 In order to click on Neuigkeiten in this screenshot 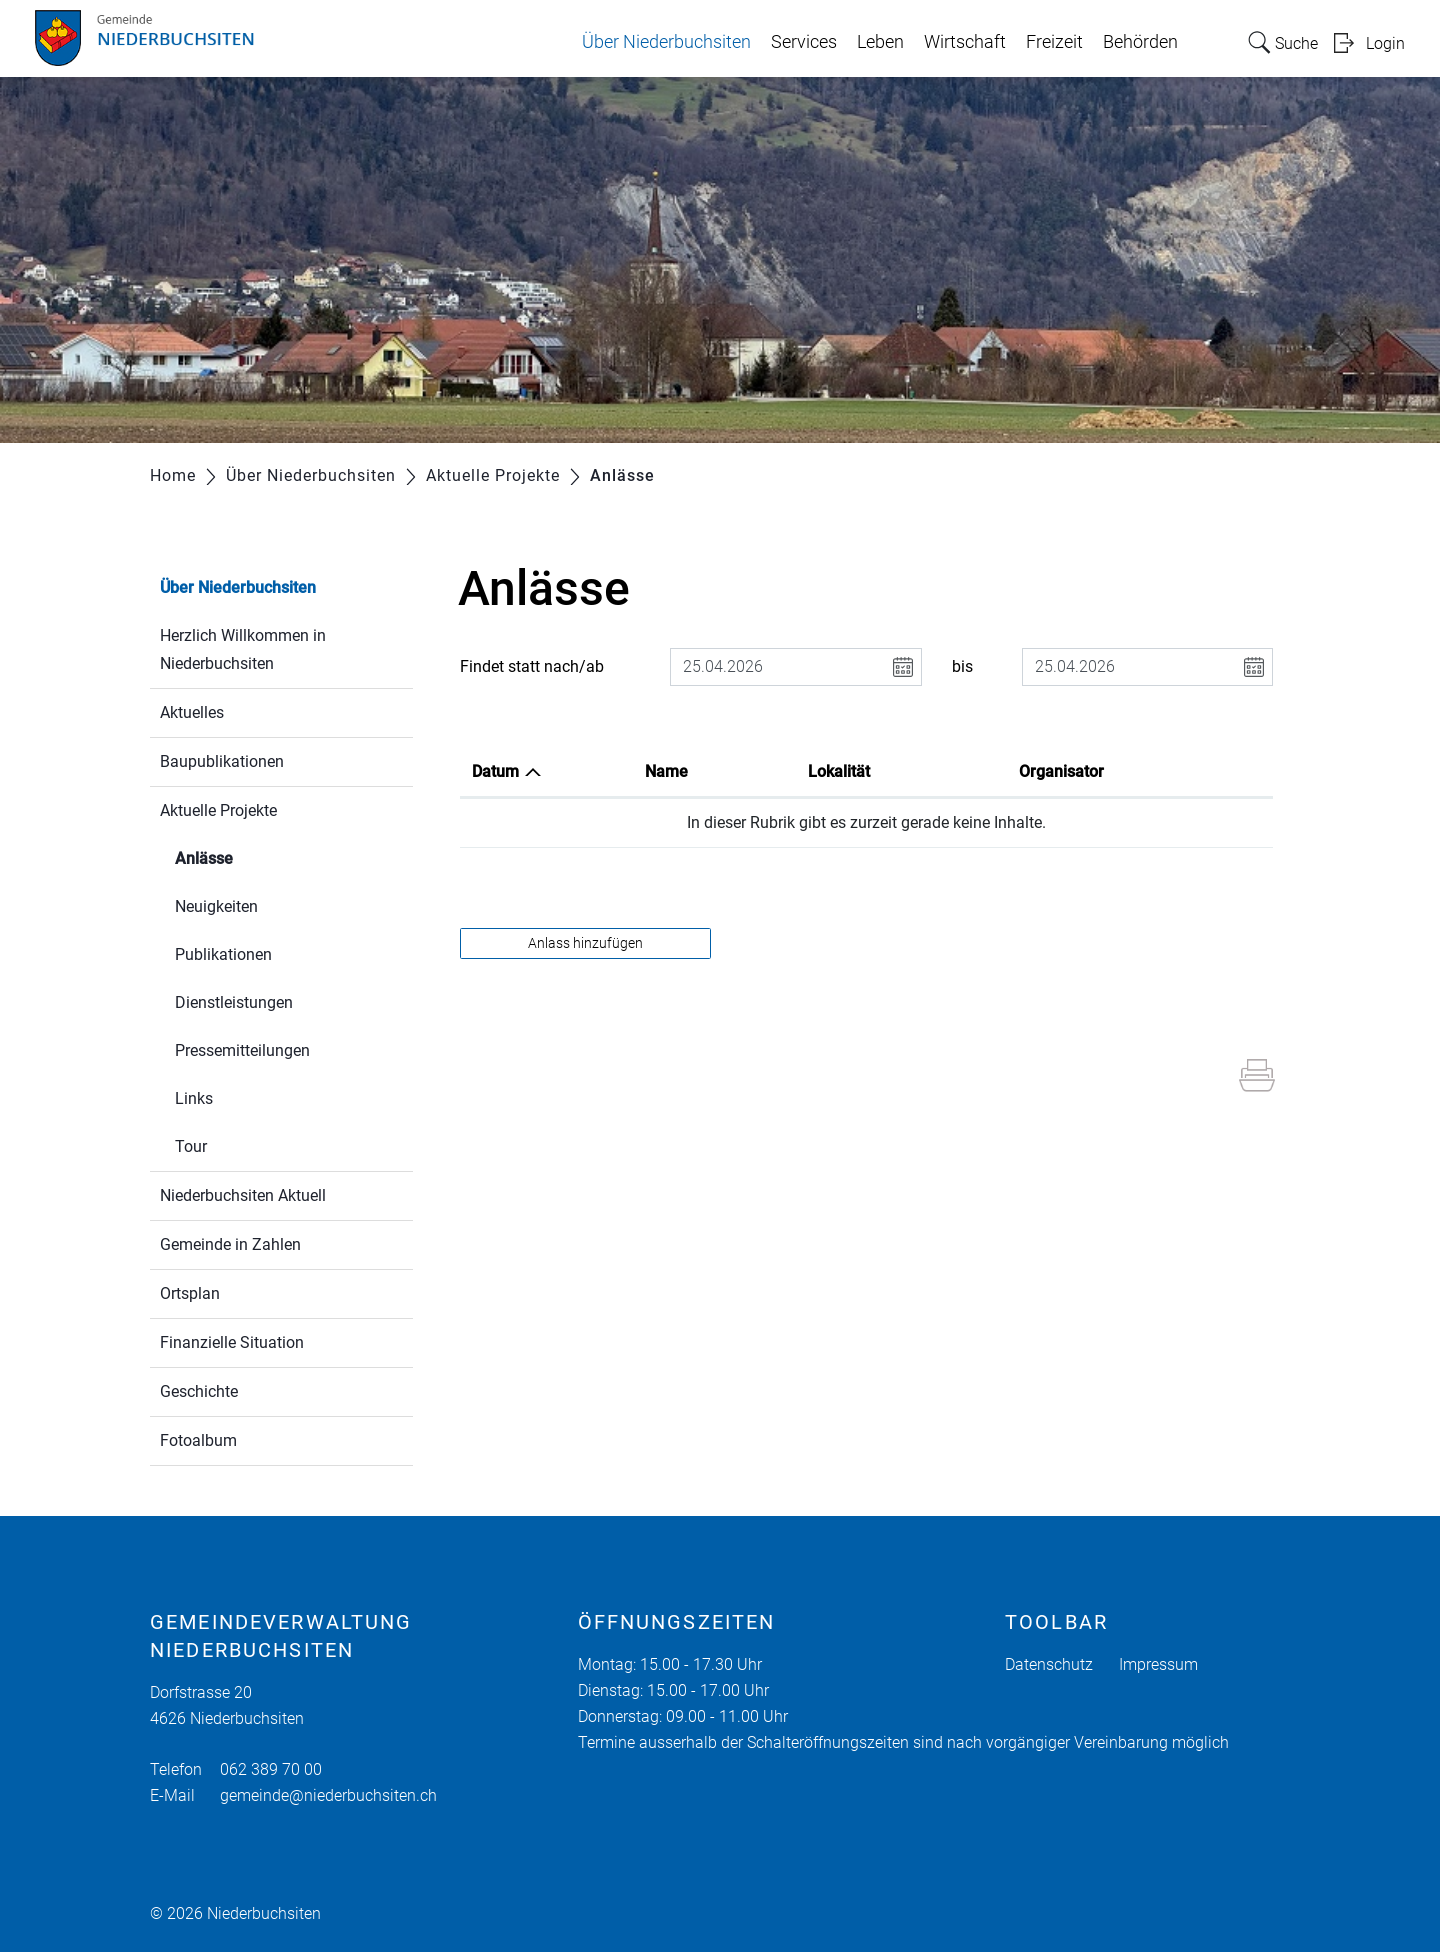, I will do `click(216, 906)`.